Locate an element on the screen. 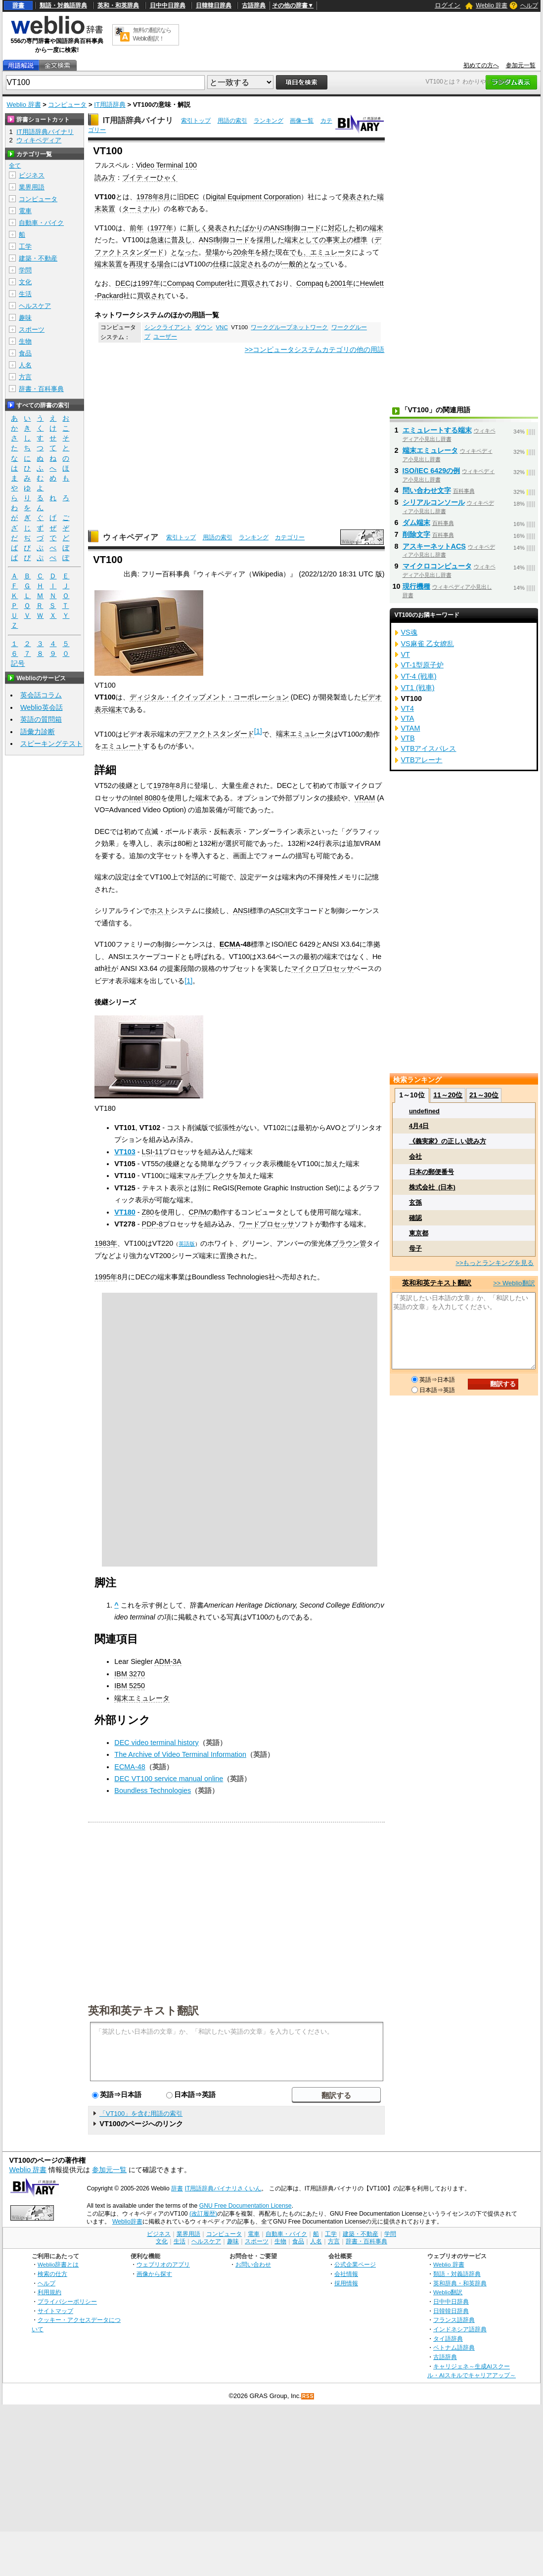  ワードプロセッサ is located at coordinates (266, 1224).